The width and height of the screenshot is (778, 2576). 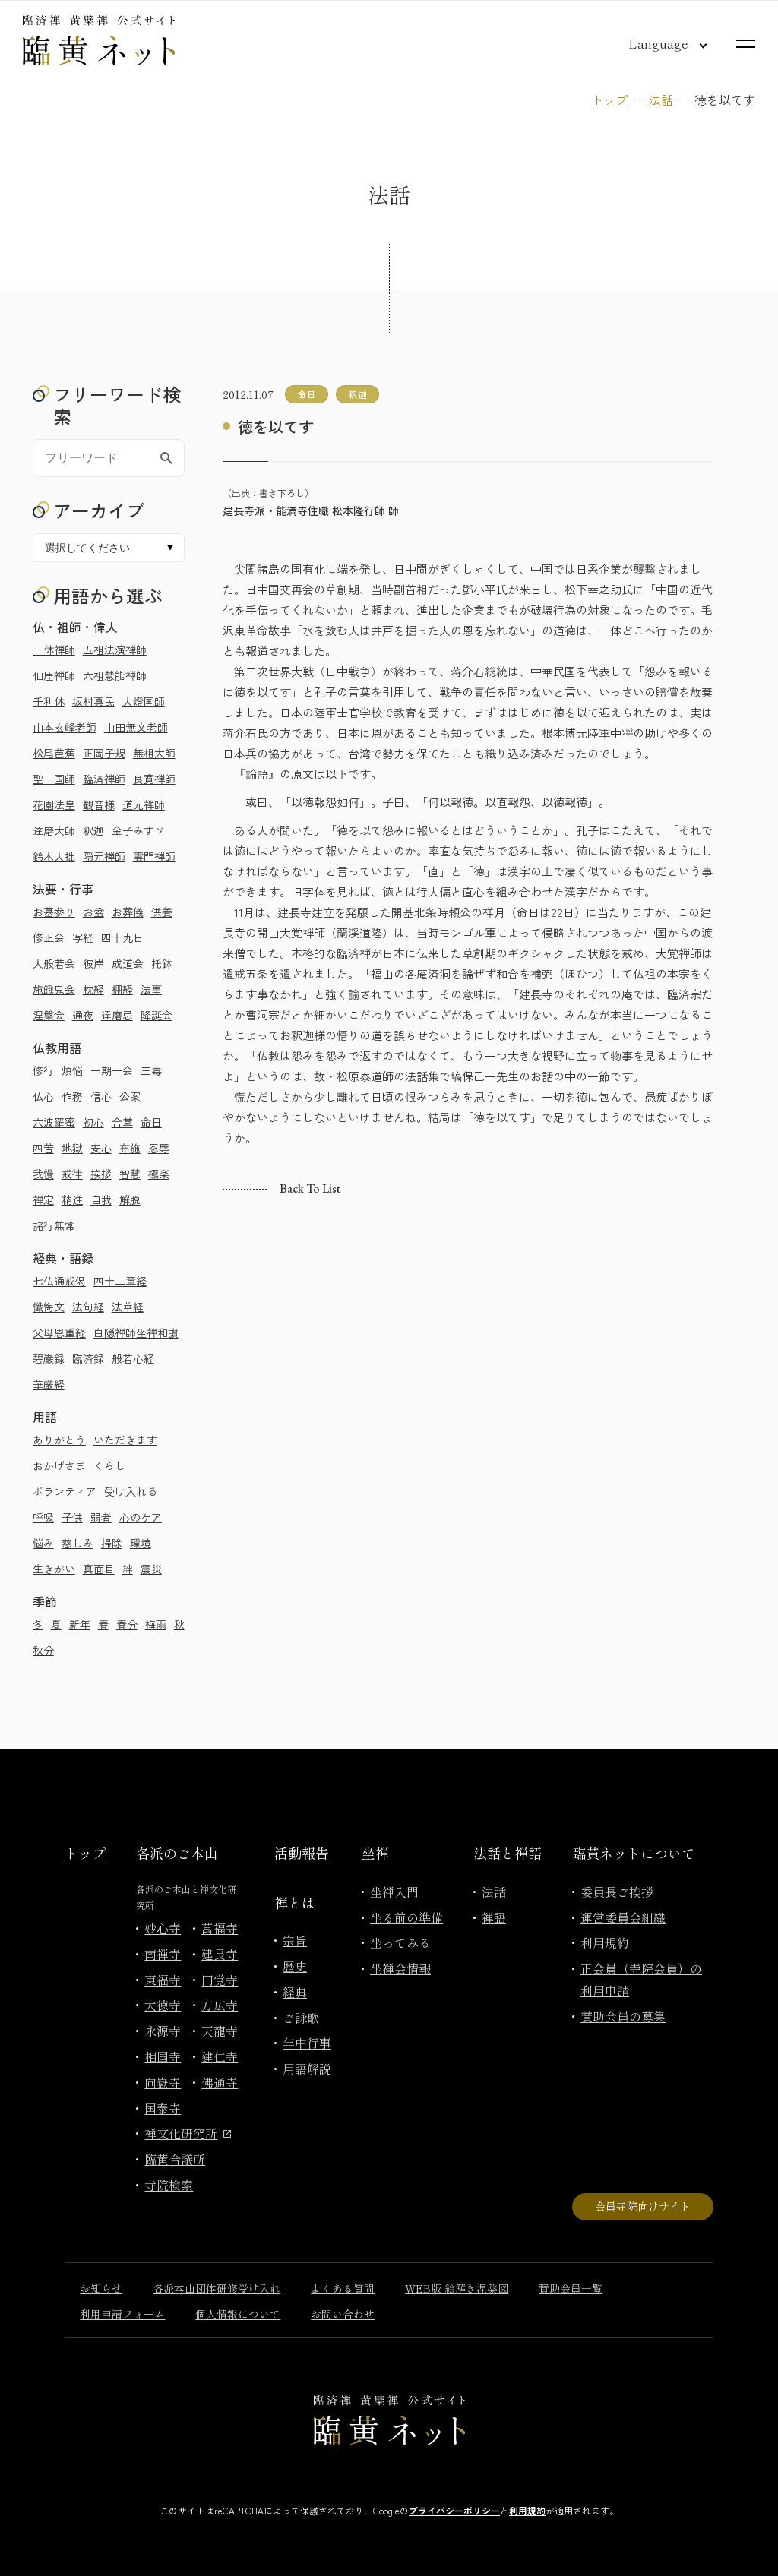 I want to click on 禅文化研究所, so click(x=187, y=2133).